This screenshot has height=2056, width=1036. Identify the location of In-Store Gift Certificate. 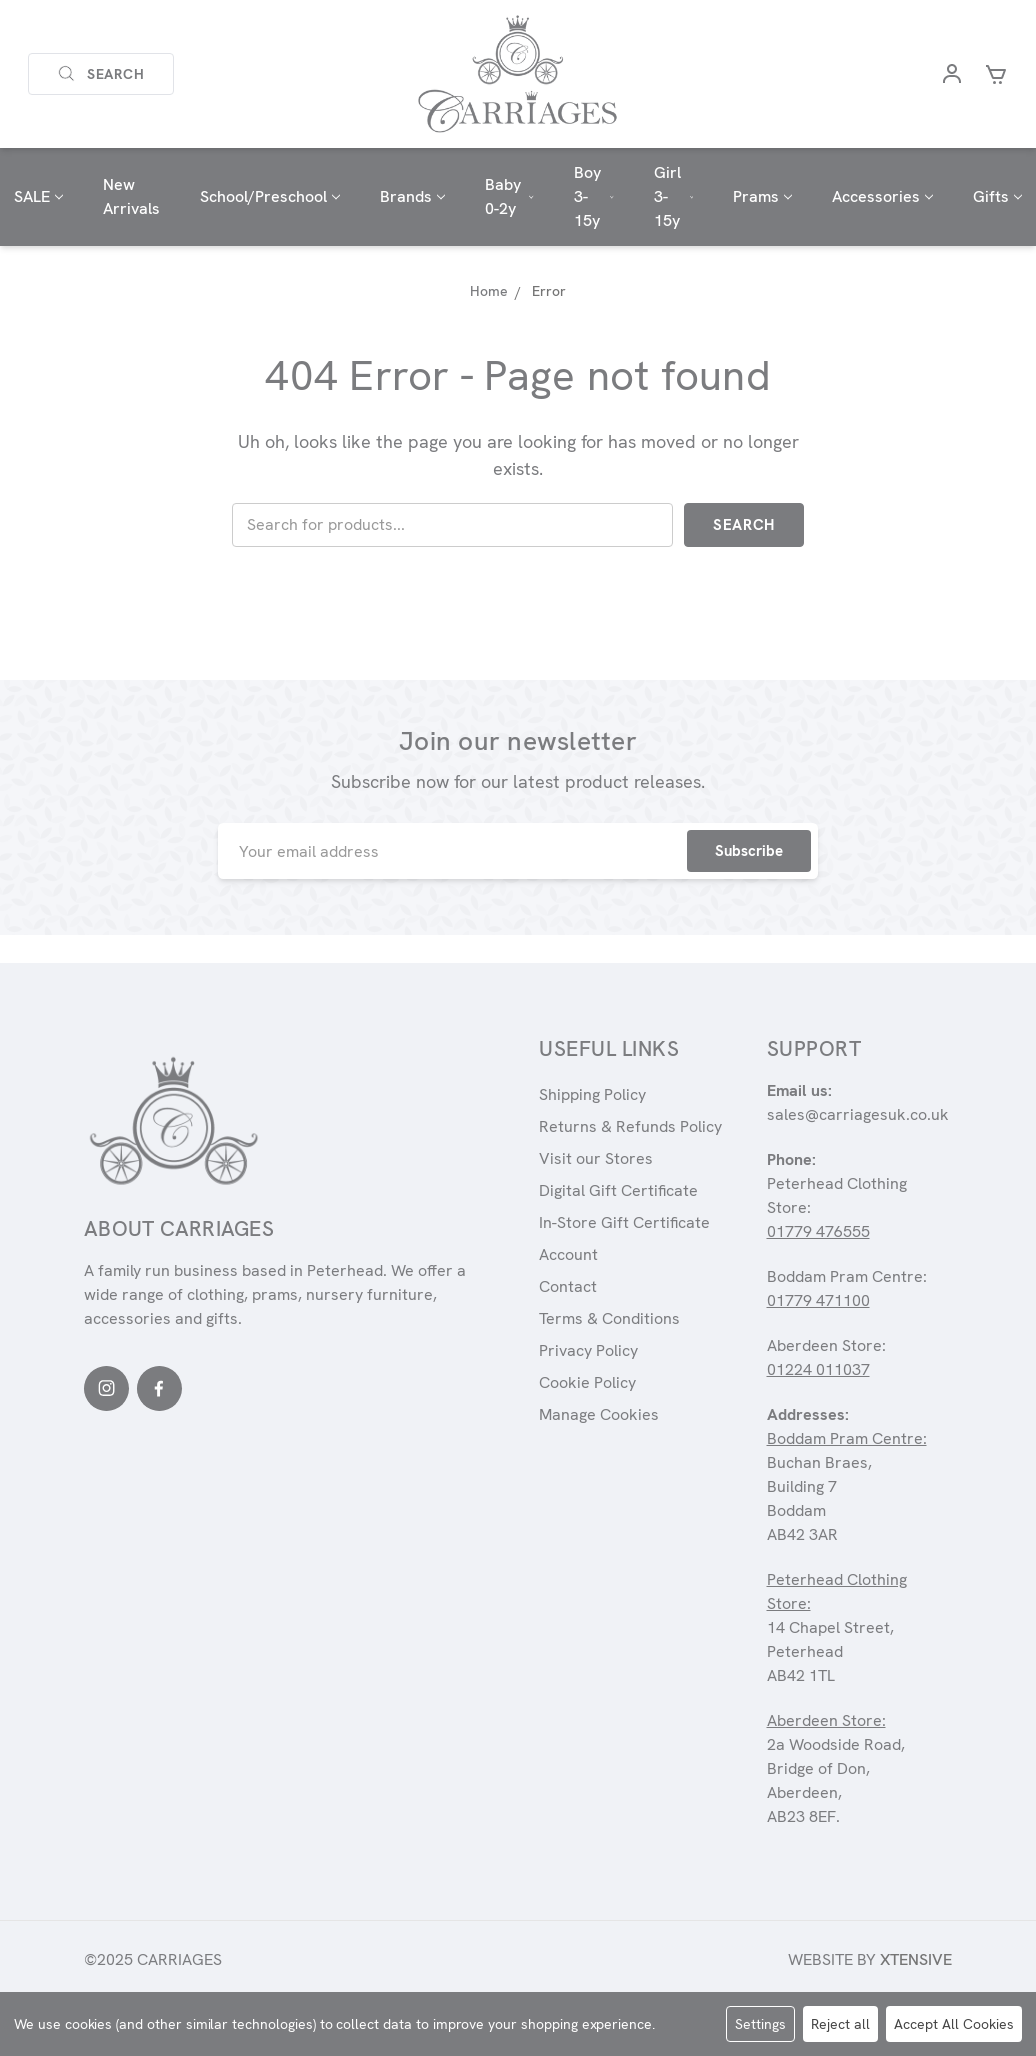
(624, 1222).